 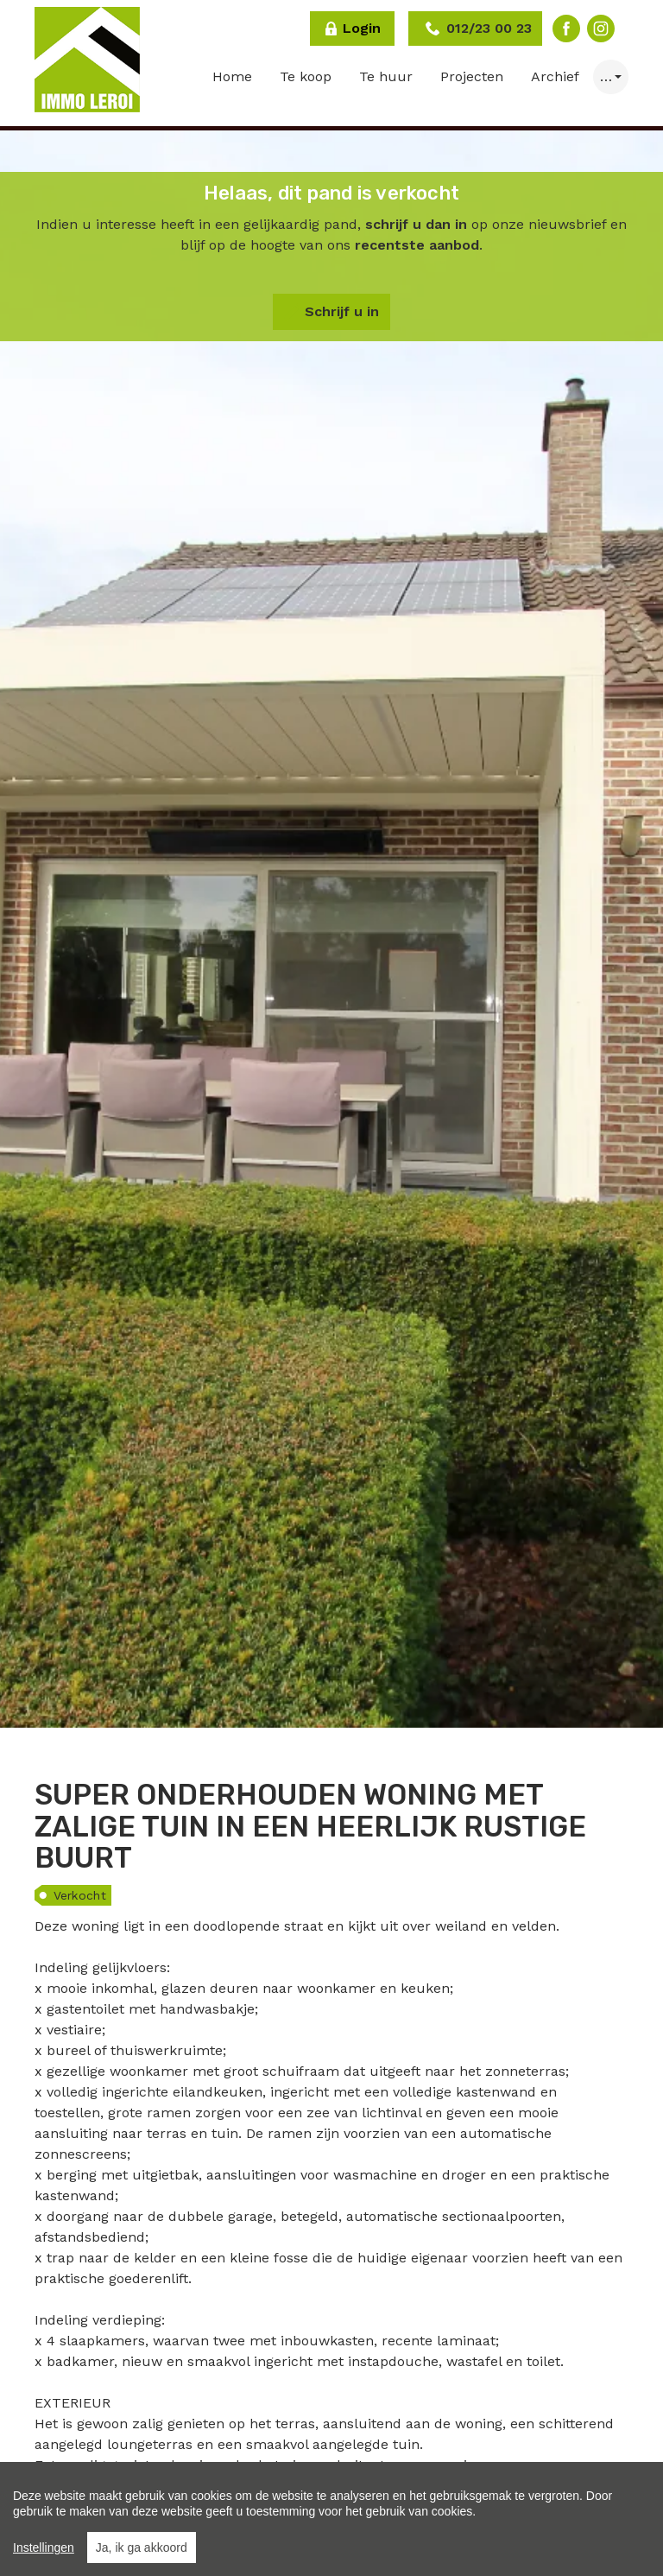 I want to click on Projecten, so click(x=471, y=76).